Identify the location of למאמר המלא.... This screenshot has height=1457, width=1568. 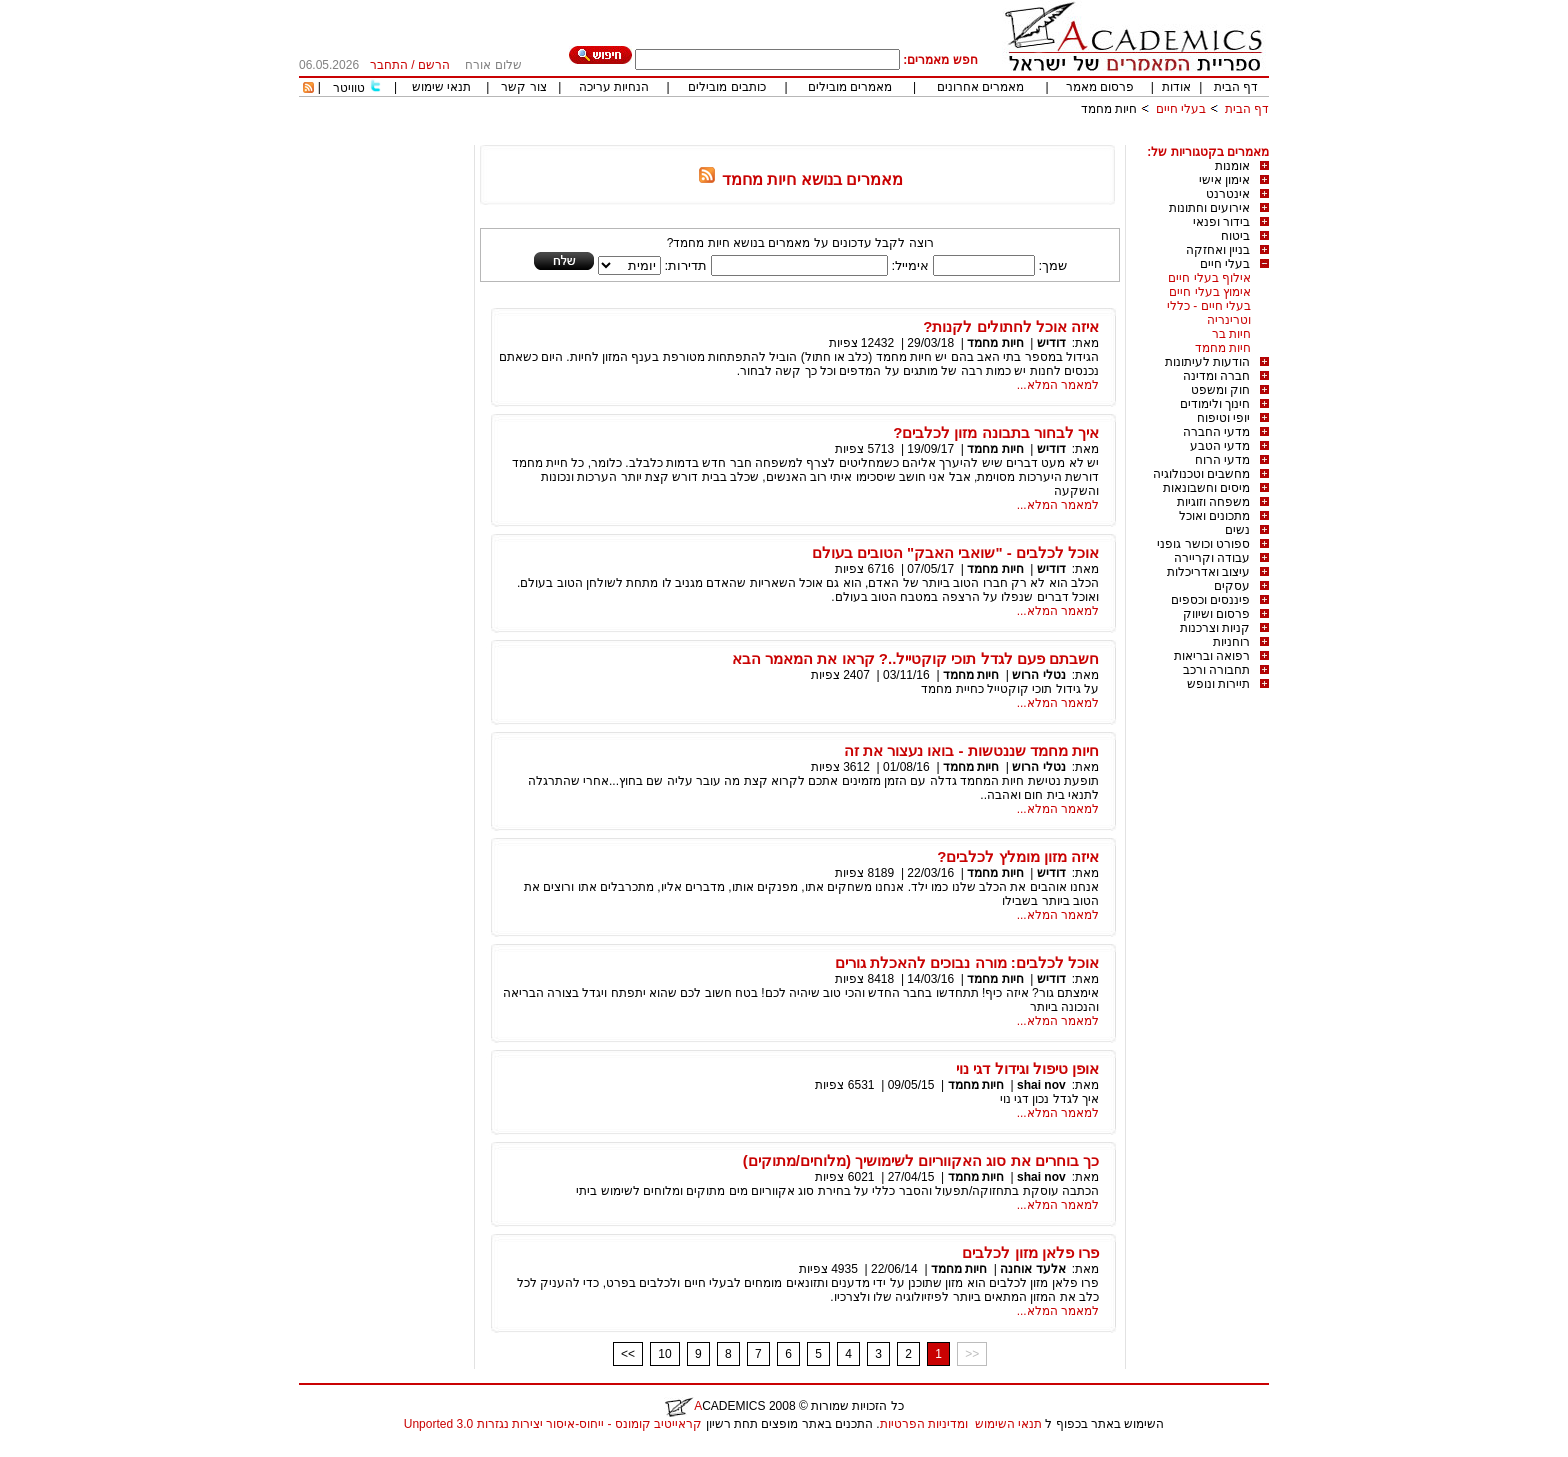
(1058, 385).